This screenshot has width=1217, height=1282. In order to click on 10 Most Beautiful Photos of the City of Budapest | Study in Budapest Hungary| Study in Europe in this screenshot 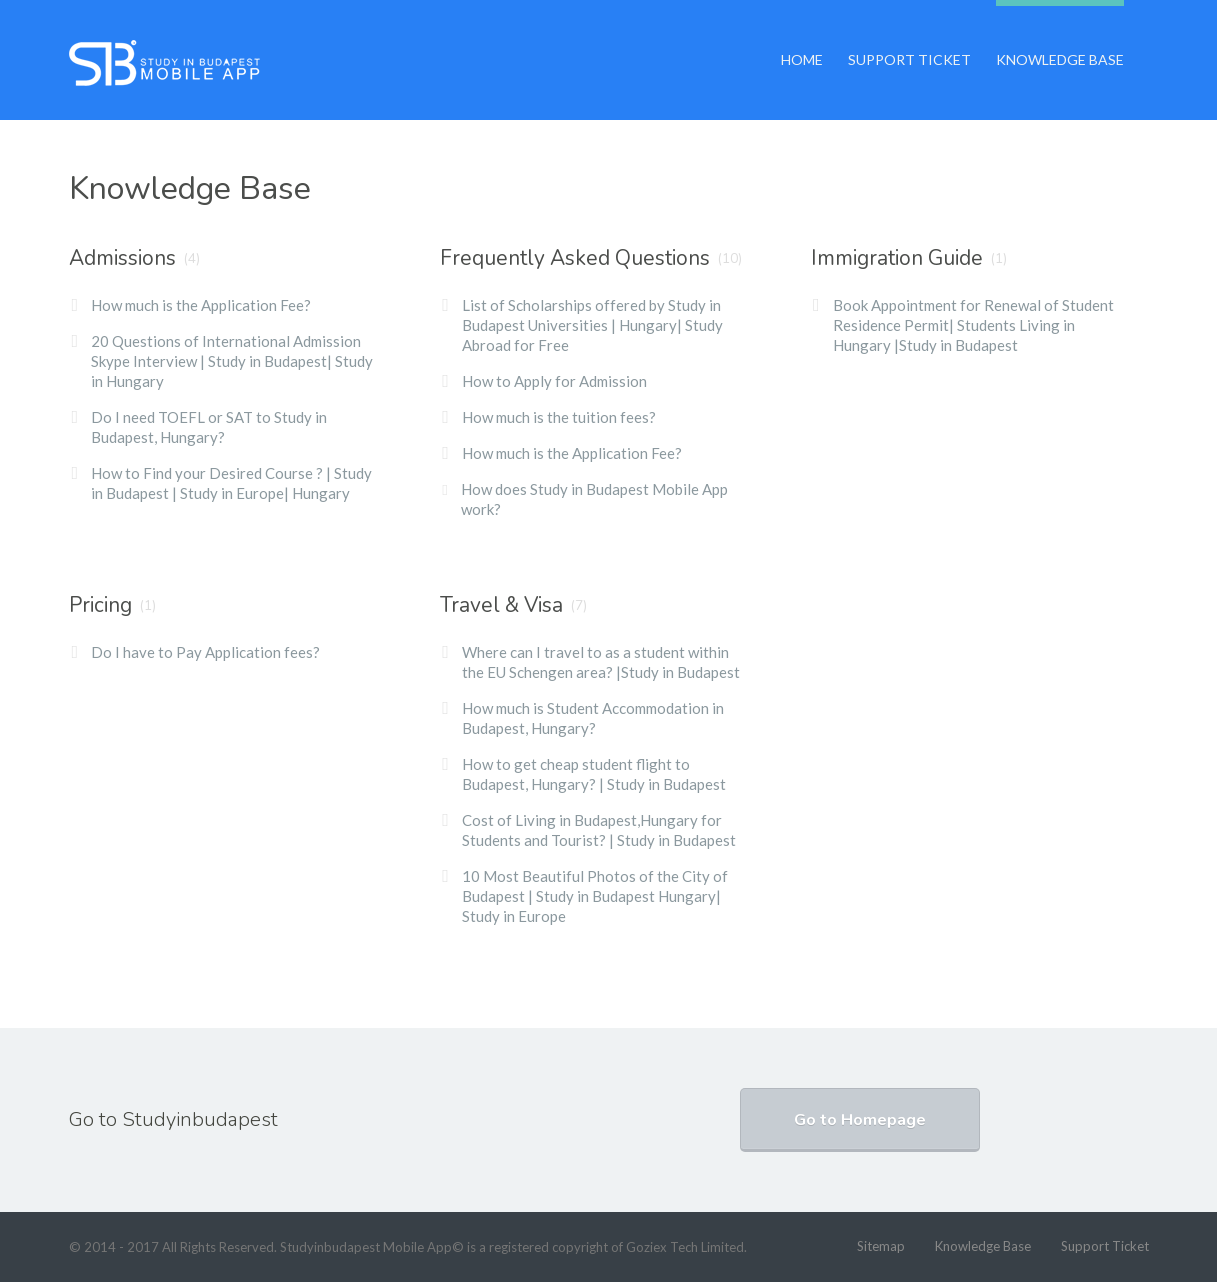, I will do `click(595, 896)`.